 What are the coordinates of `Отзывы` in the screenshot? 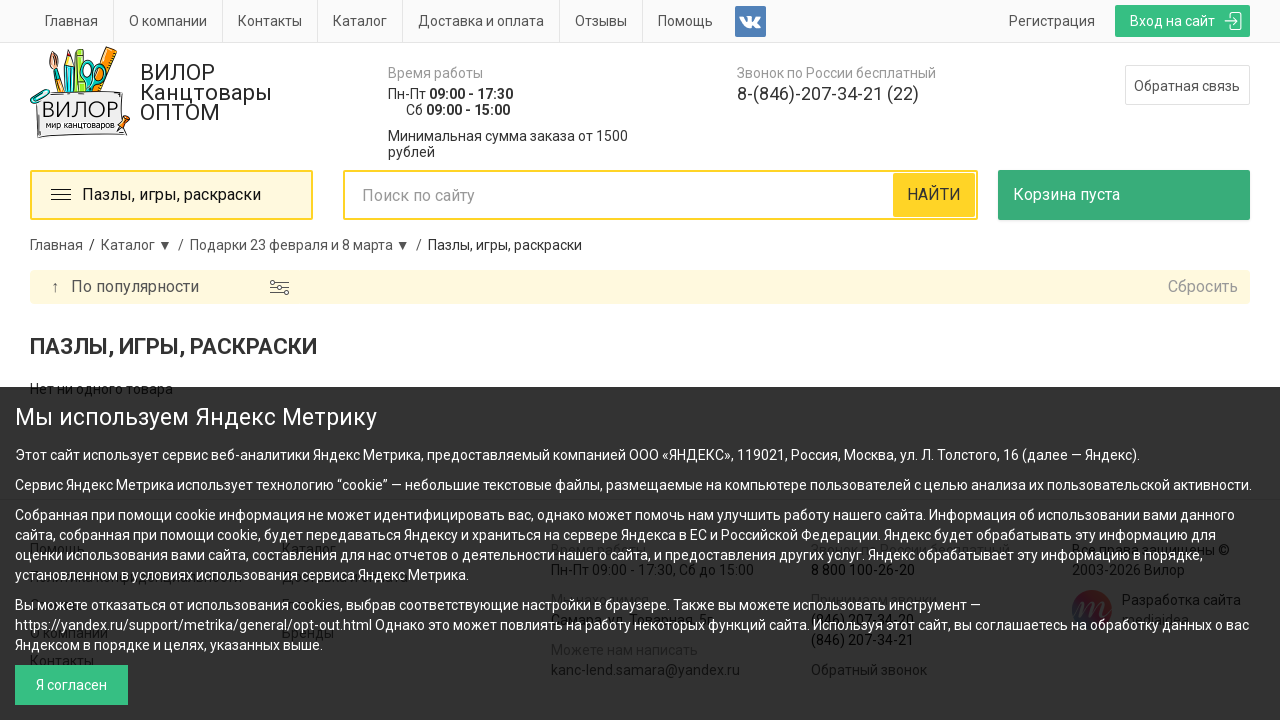 It's located at (601, 21).